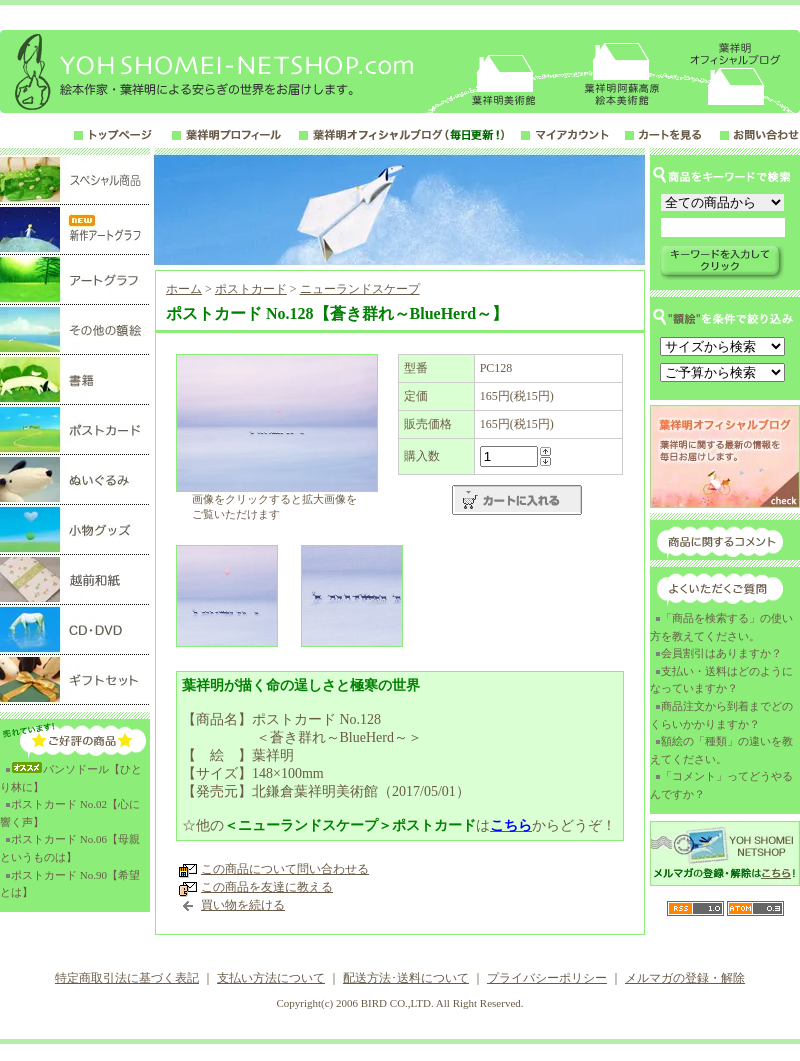  What do you see at coordinates (721, 785) in the screenshot?
I see `「コメント」ってどうやるんですか？` at bounding box center [721, 785].